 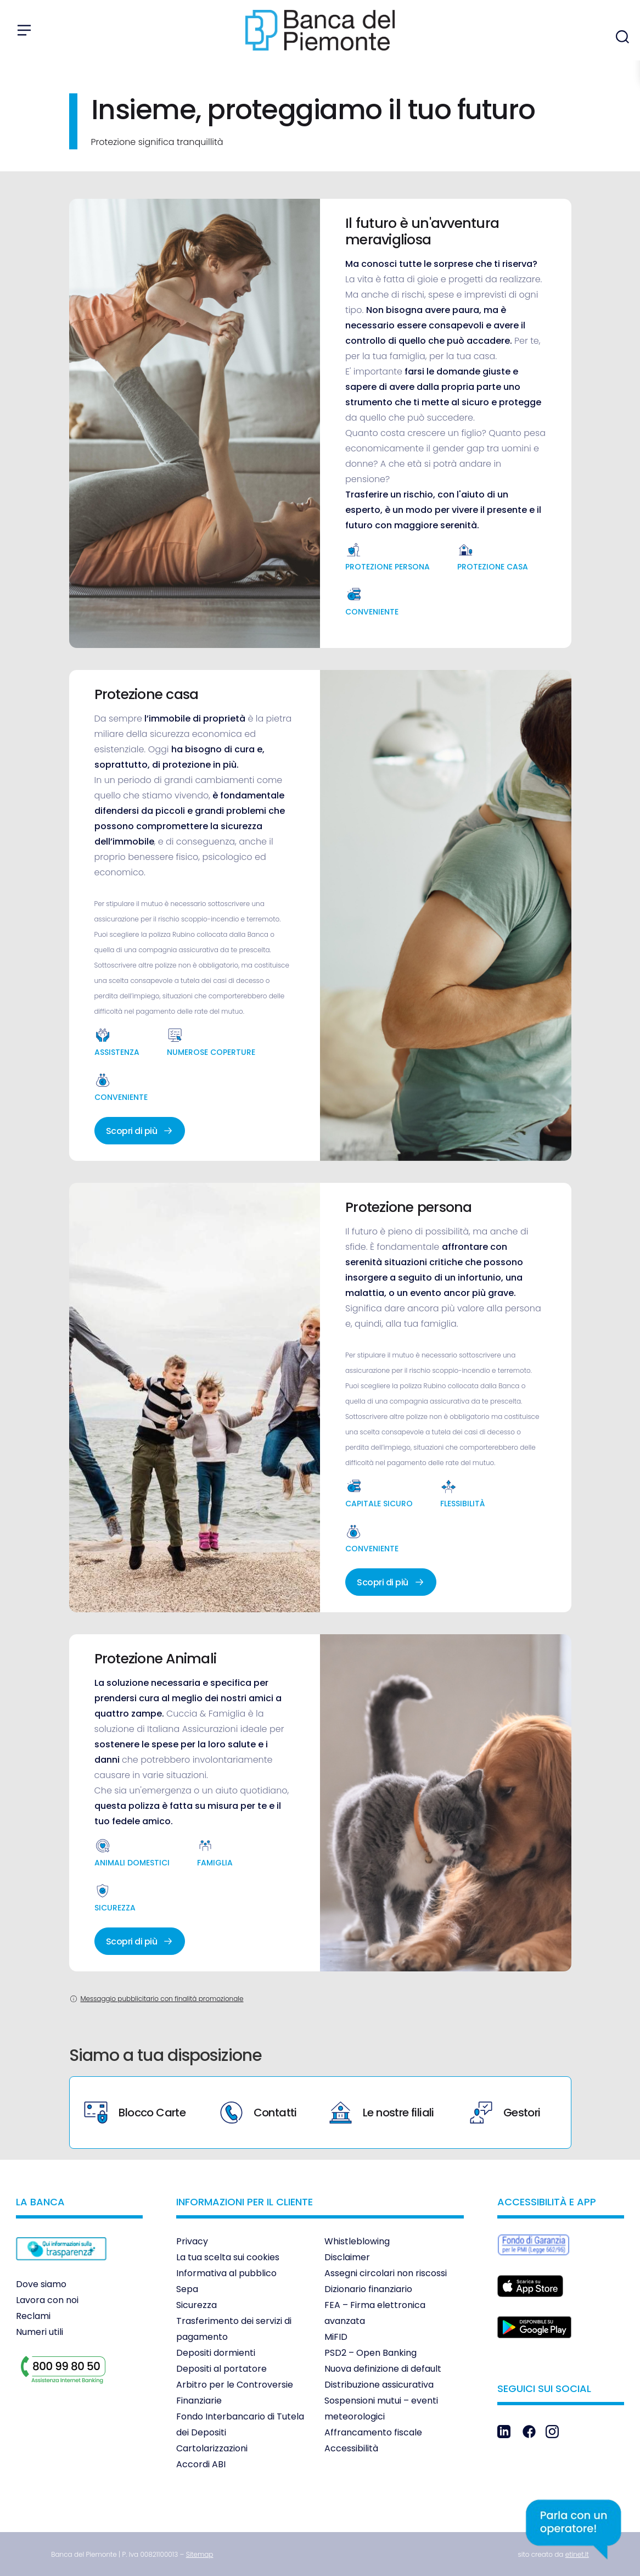 I want to click on Accessibilità [link], so click(x=351, y=2448).